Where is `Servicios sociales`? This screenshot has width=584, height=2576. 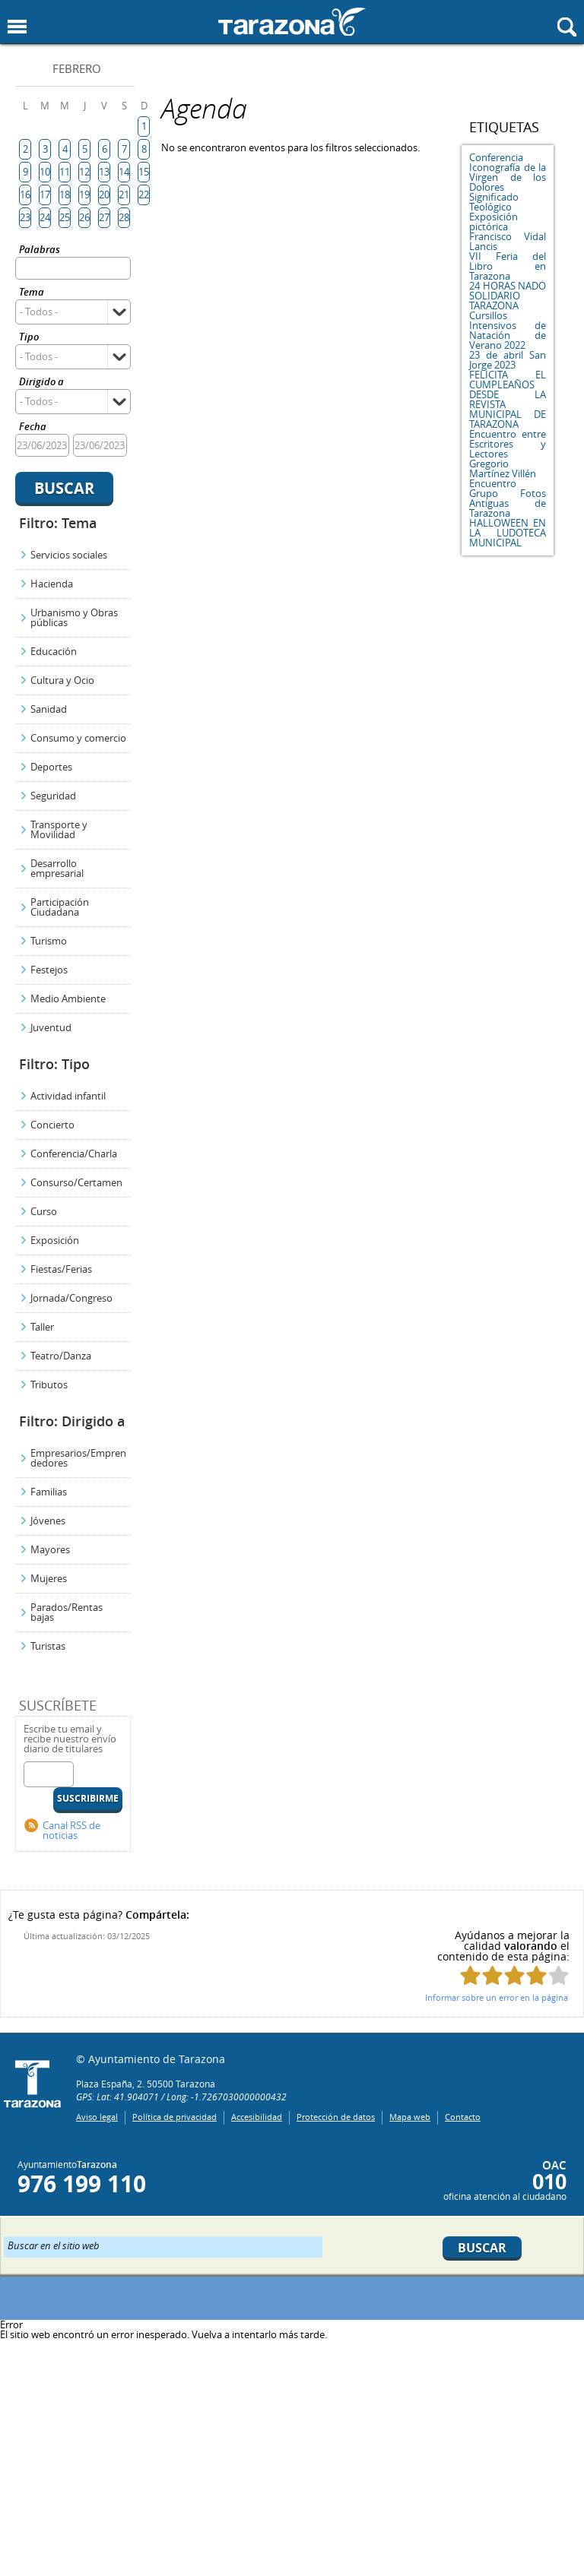
Servicios sociales is located at coordinates (68, 555).